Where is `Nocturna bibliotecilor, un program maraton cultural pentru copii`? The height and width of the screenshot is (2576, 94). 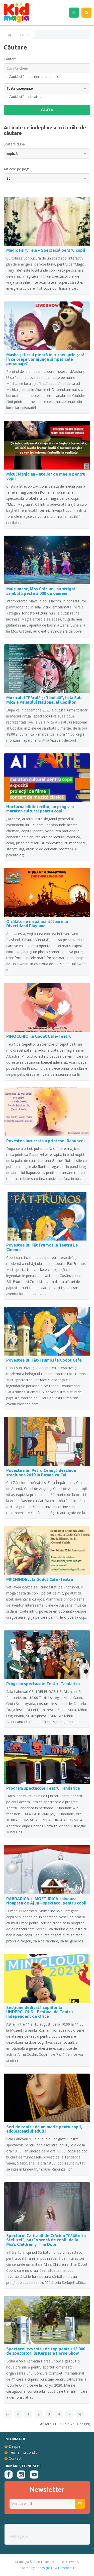 Nocturna bibliotecilor, un program maraton cultural pentru copii is located at coordinates (40, 808).